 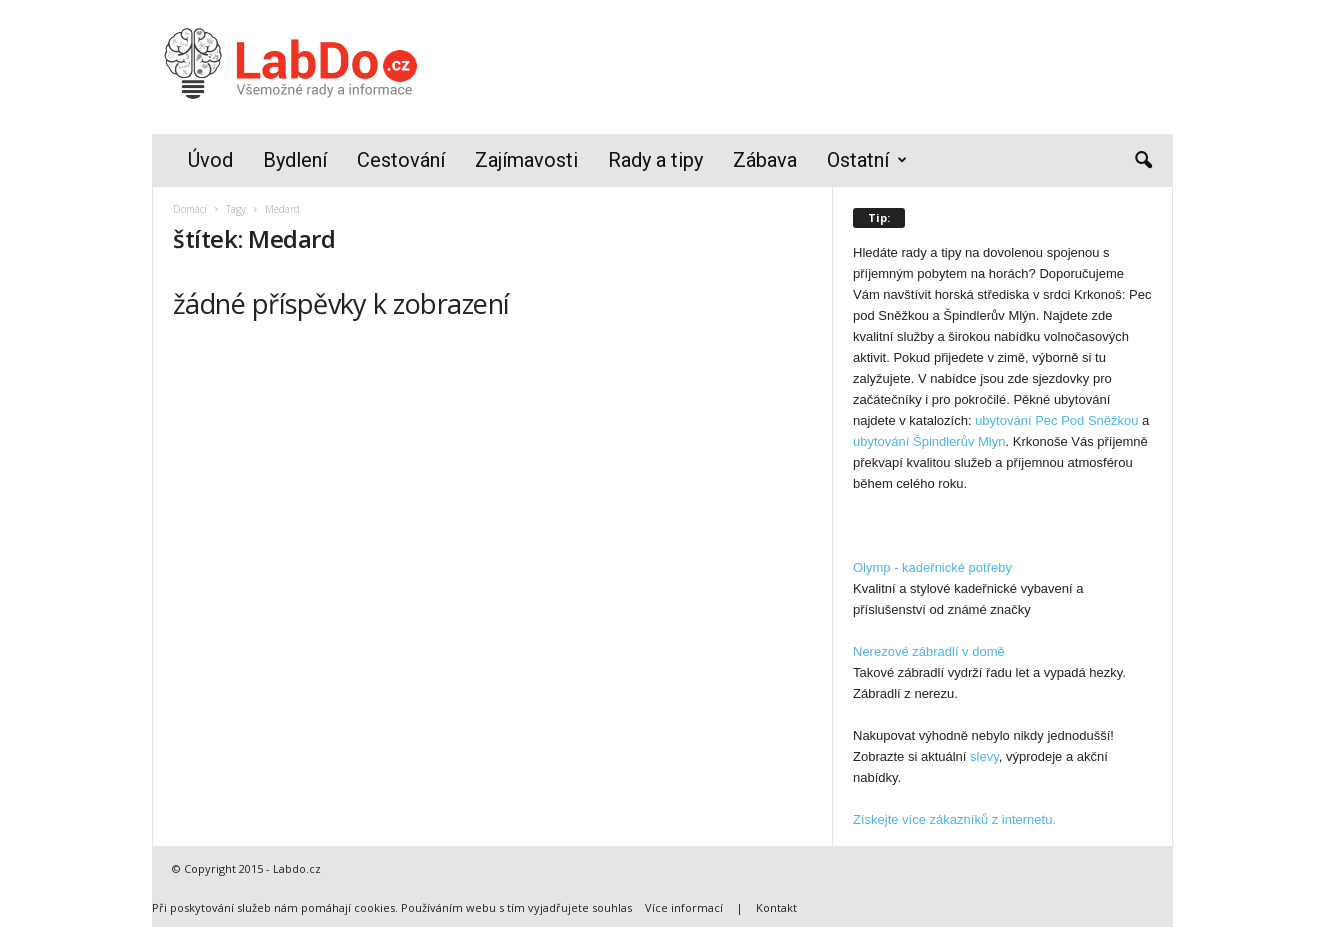 I want to click on [button], so click(x=1143, y=161).